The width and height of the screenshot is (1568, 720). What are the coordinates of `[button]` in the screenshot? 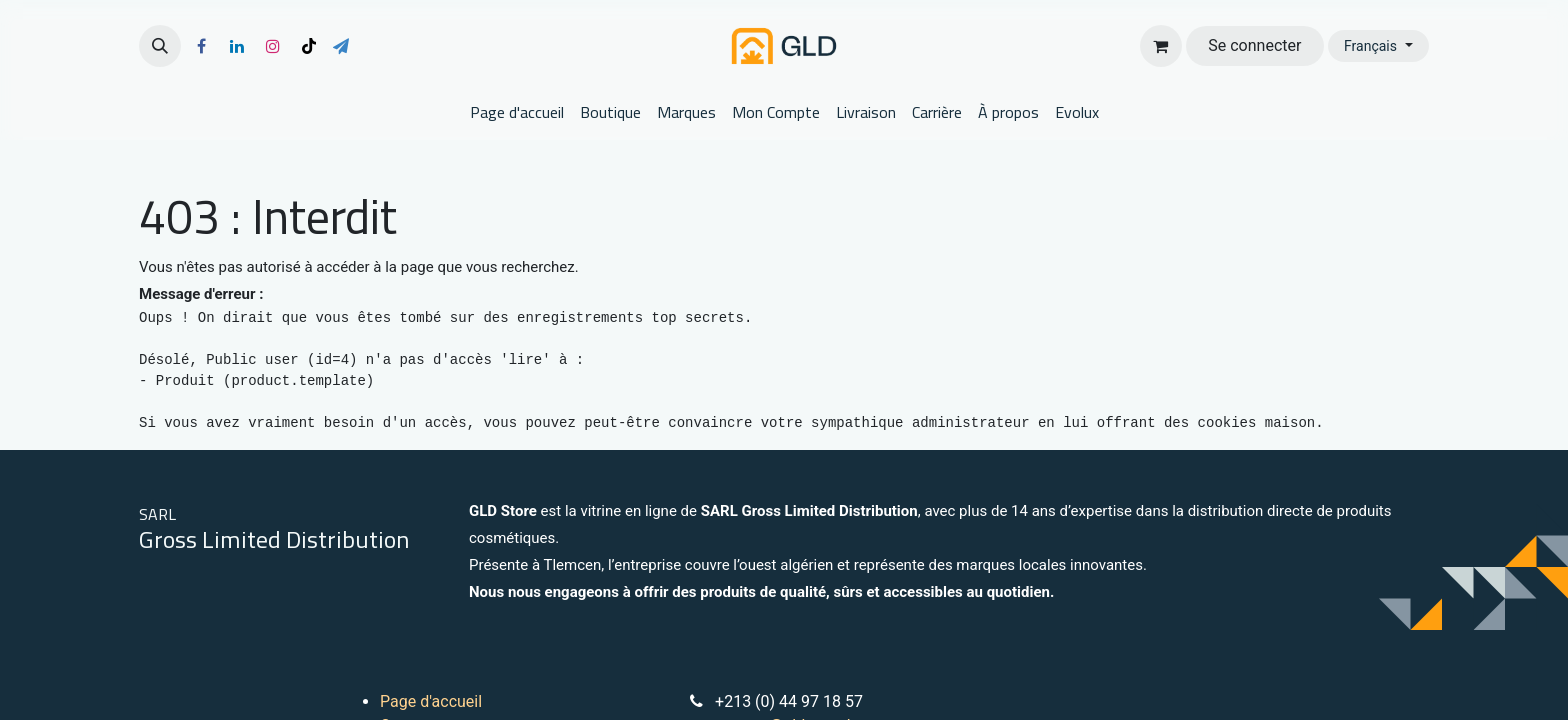 It's located at (160, 46).